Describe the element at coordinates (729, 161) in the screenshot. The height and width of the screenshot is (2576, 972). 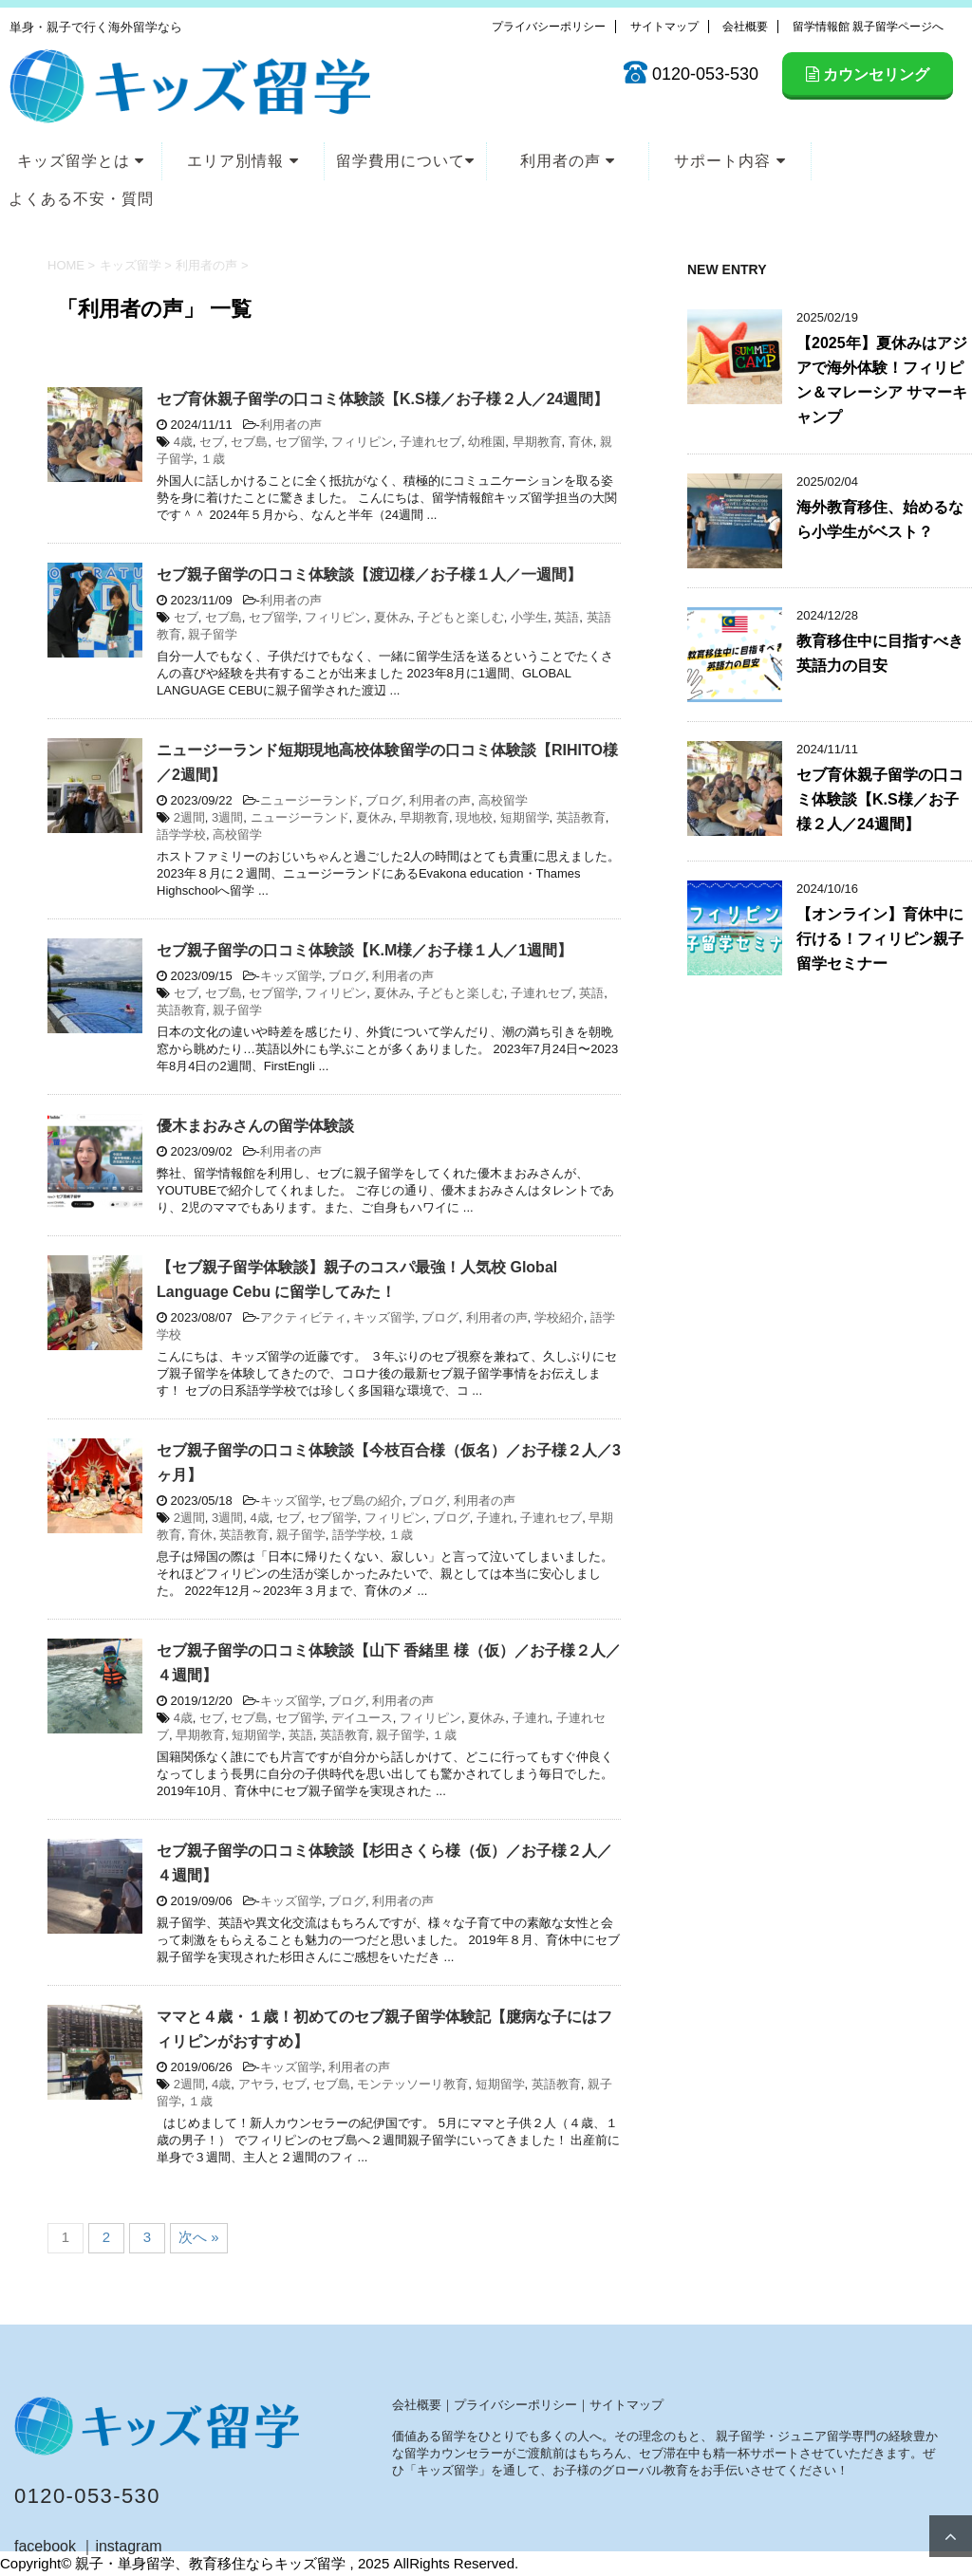
I see `サポート内容` at that location.